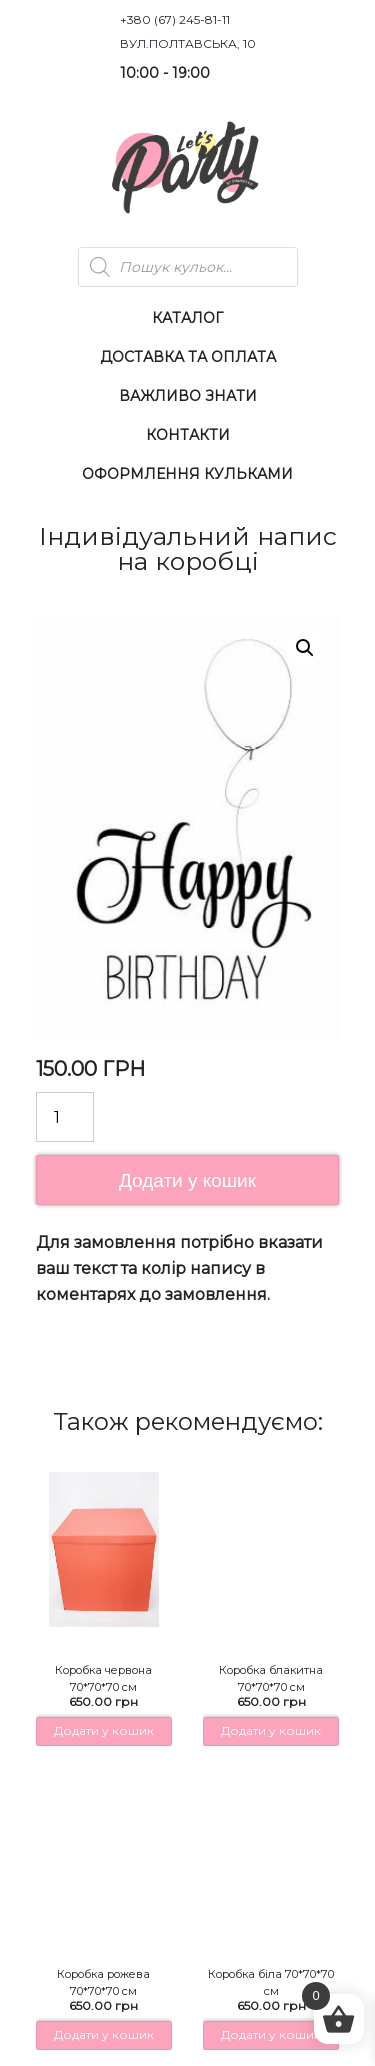  What do you see at coordinates (175, 19) in the screenshot?
I see `+380 (67) 245-81-11` at bounding box center [175, 19].